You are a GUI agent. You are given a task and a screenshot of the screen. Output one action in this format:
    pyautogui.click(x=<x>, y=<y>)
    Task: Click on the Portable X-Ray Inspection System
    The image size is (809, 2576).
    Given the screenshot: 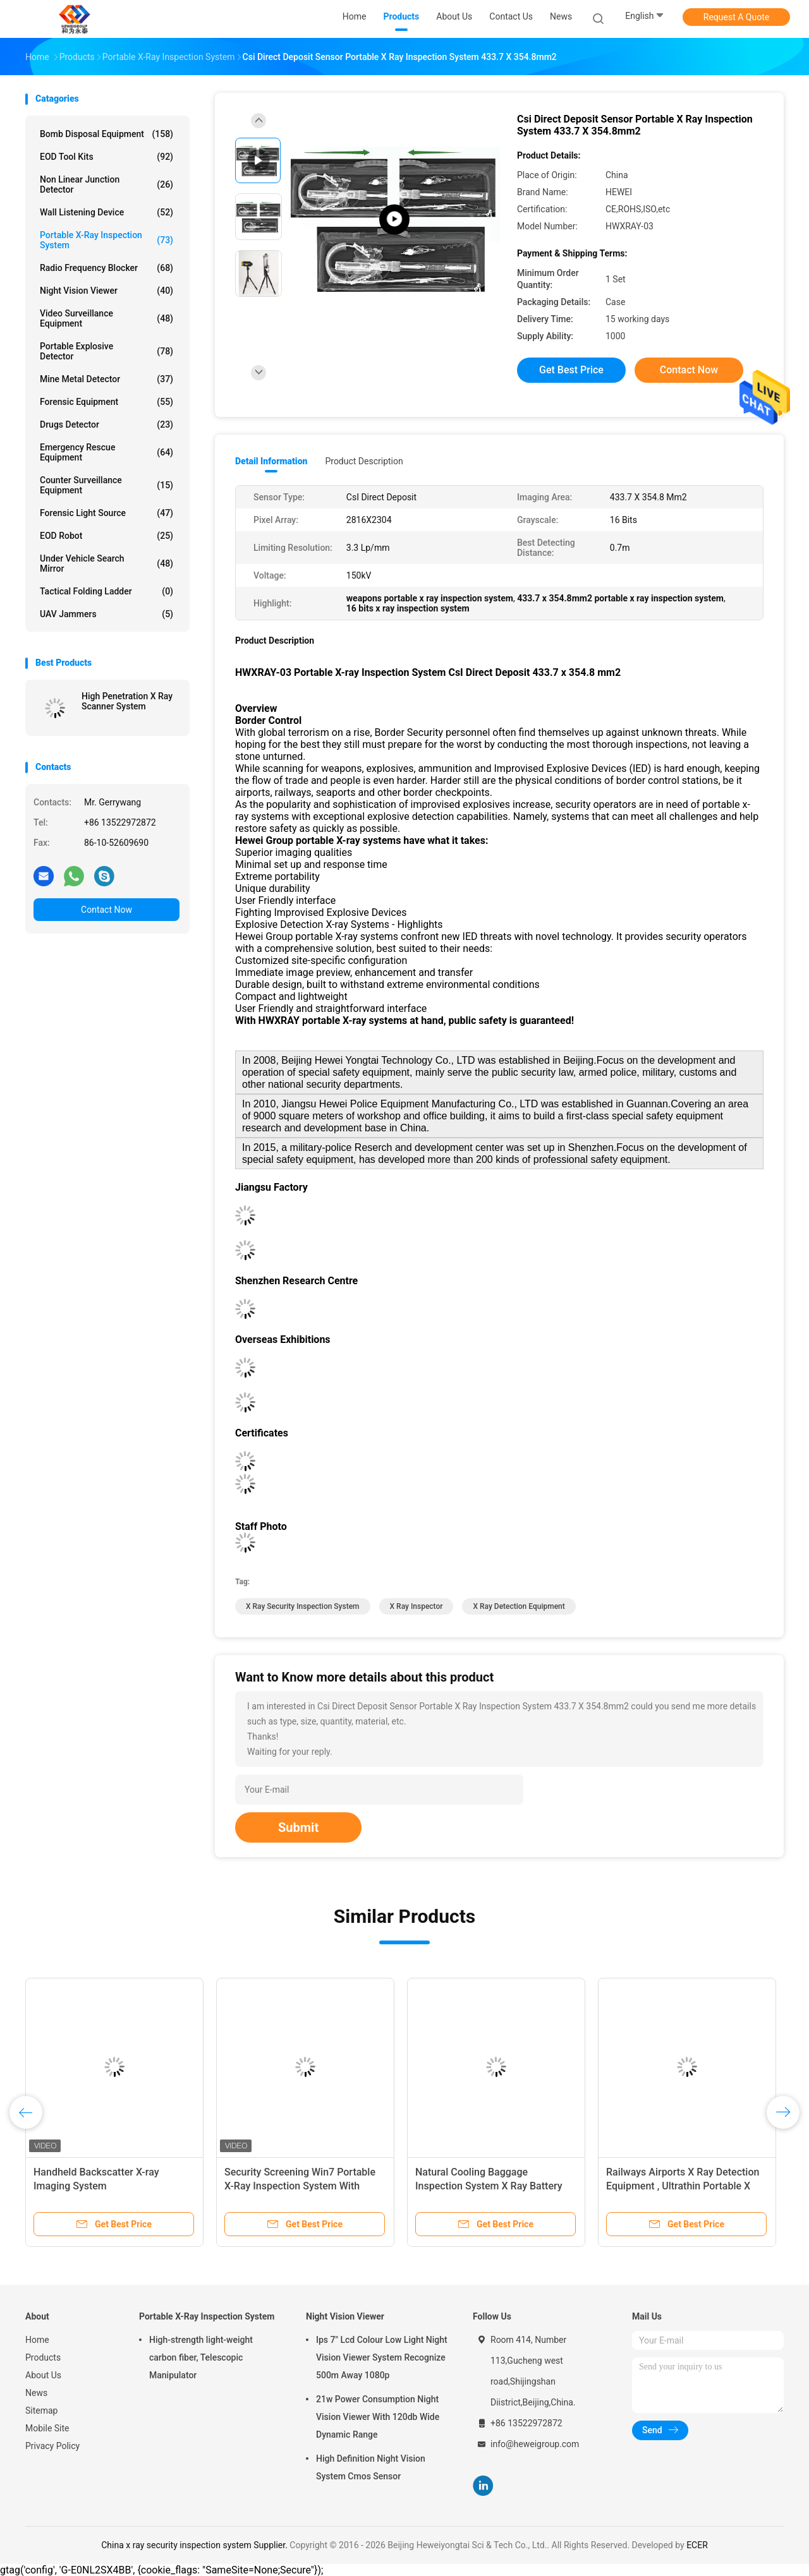 What is the action you would take?
    pyautogui.click(x=106, y=240)
    